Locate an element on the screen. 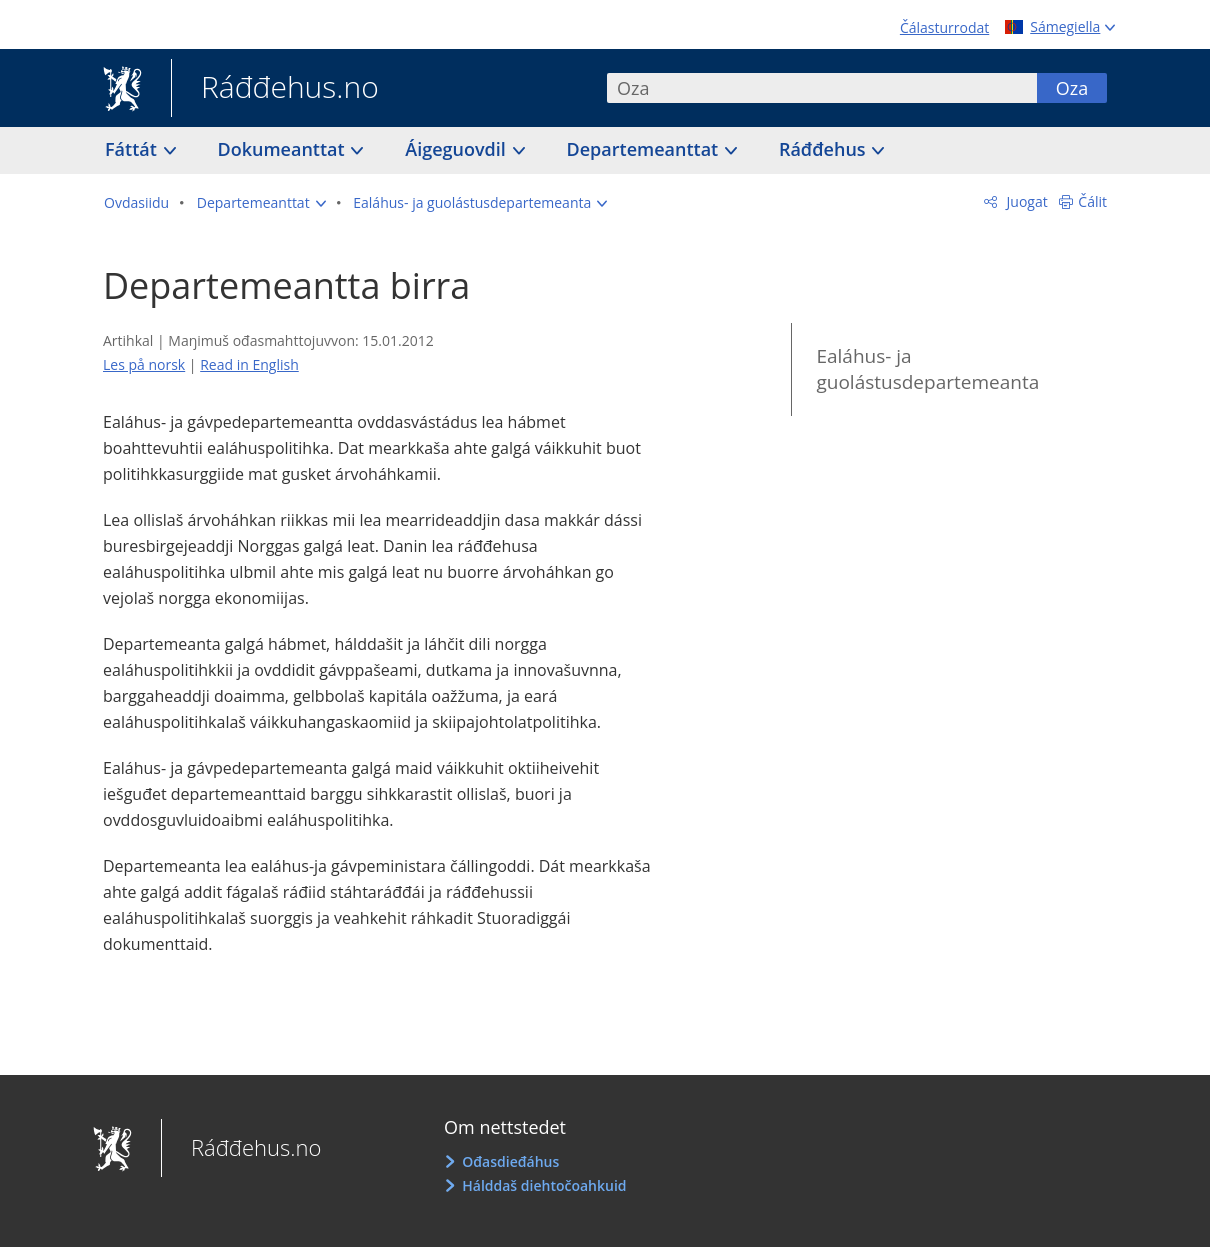  Čálasturrodat is located at coordinates (944, 27).